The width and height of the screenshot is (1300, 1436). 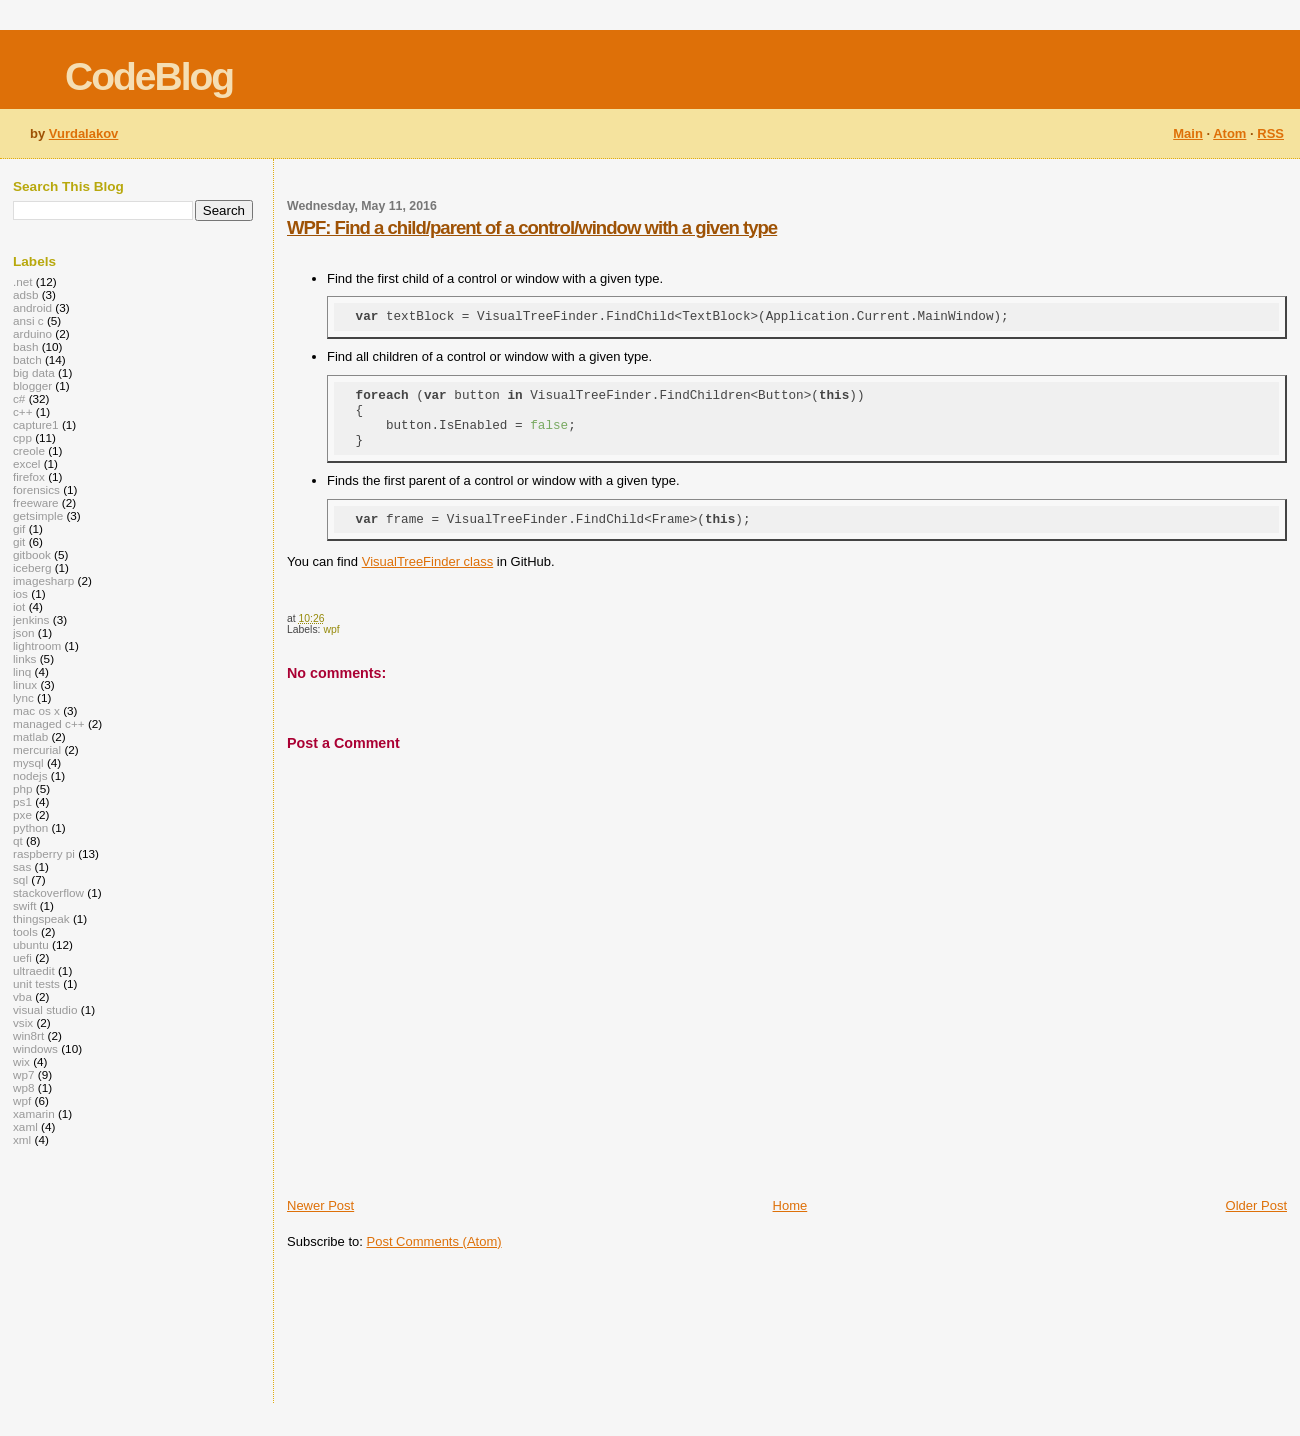 What do you see at coordinates (24, 632) in the screenshot?
I see `json` at bounding box center [24, 632].